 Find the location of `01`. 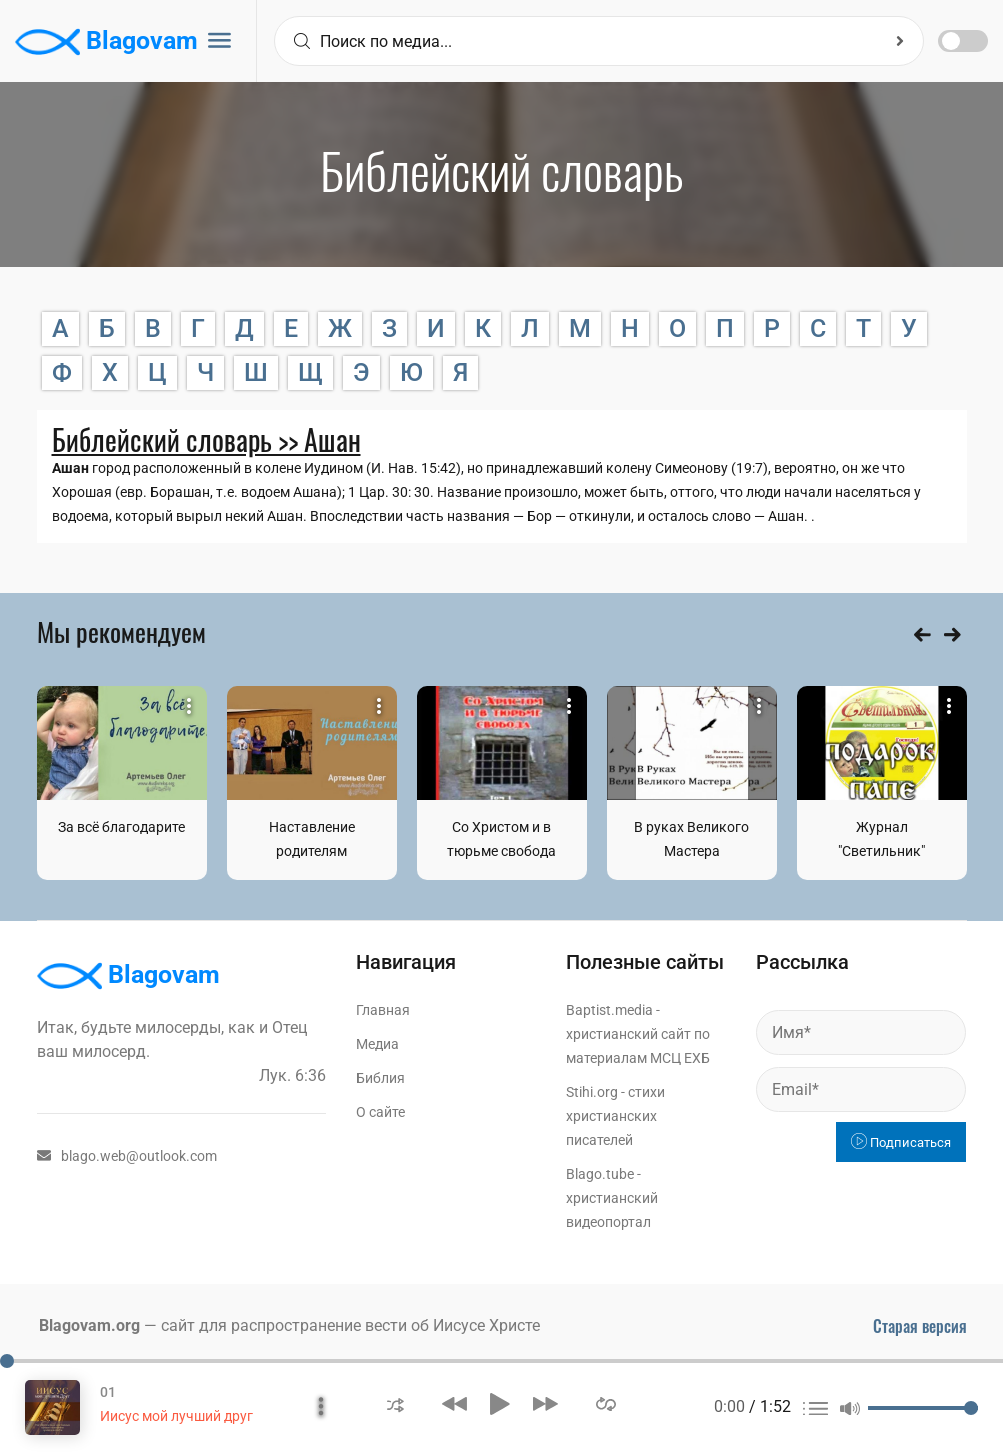

01 is located at coordinates (108, 1392).